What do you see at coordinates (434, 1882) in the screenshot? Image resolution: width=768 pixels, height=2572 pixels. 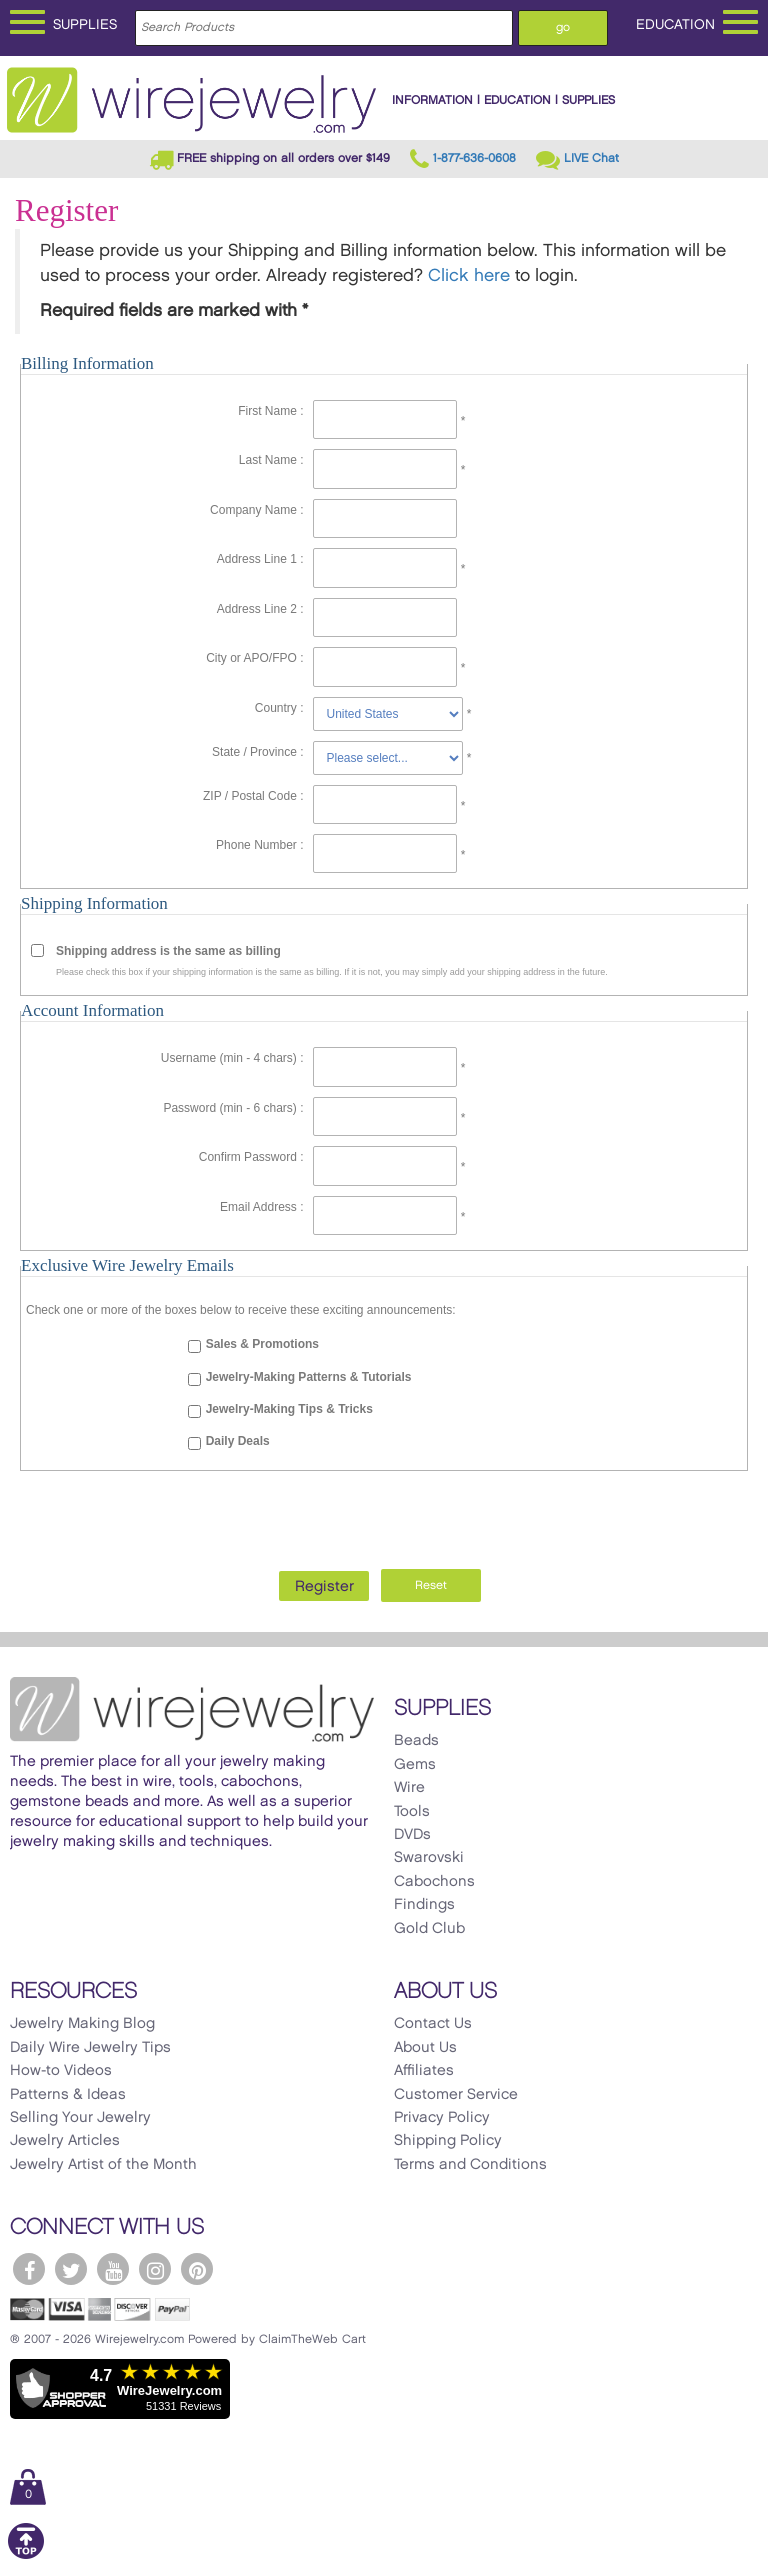 I see `Cabochons` at bounding box center [434, 1882].